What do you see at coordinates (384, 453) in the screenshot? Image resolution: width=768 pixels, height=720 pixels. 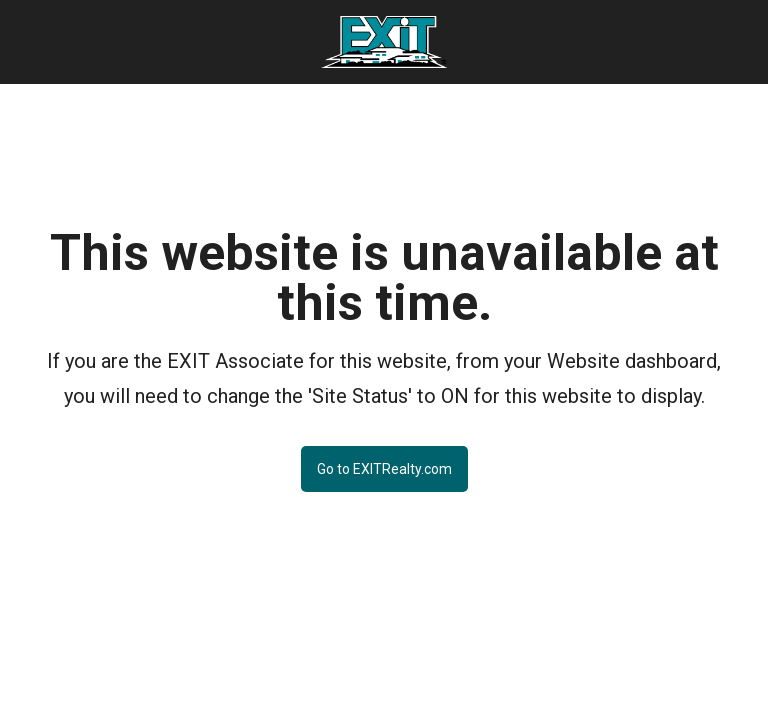 I see `[Go to EXITRealty.com Button]` at bounding box center [384, 453].